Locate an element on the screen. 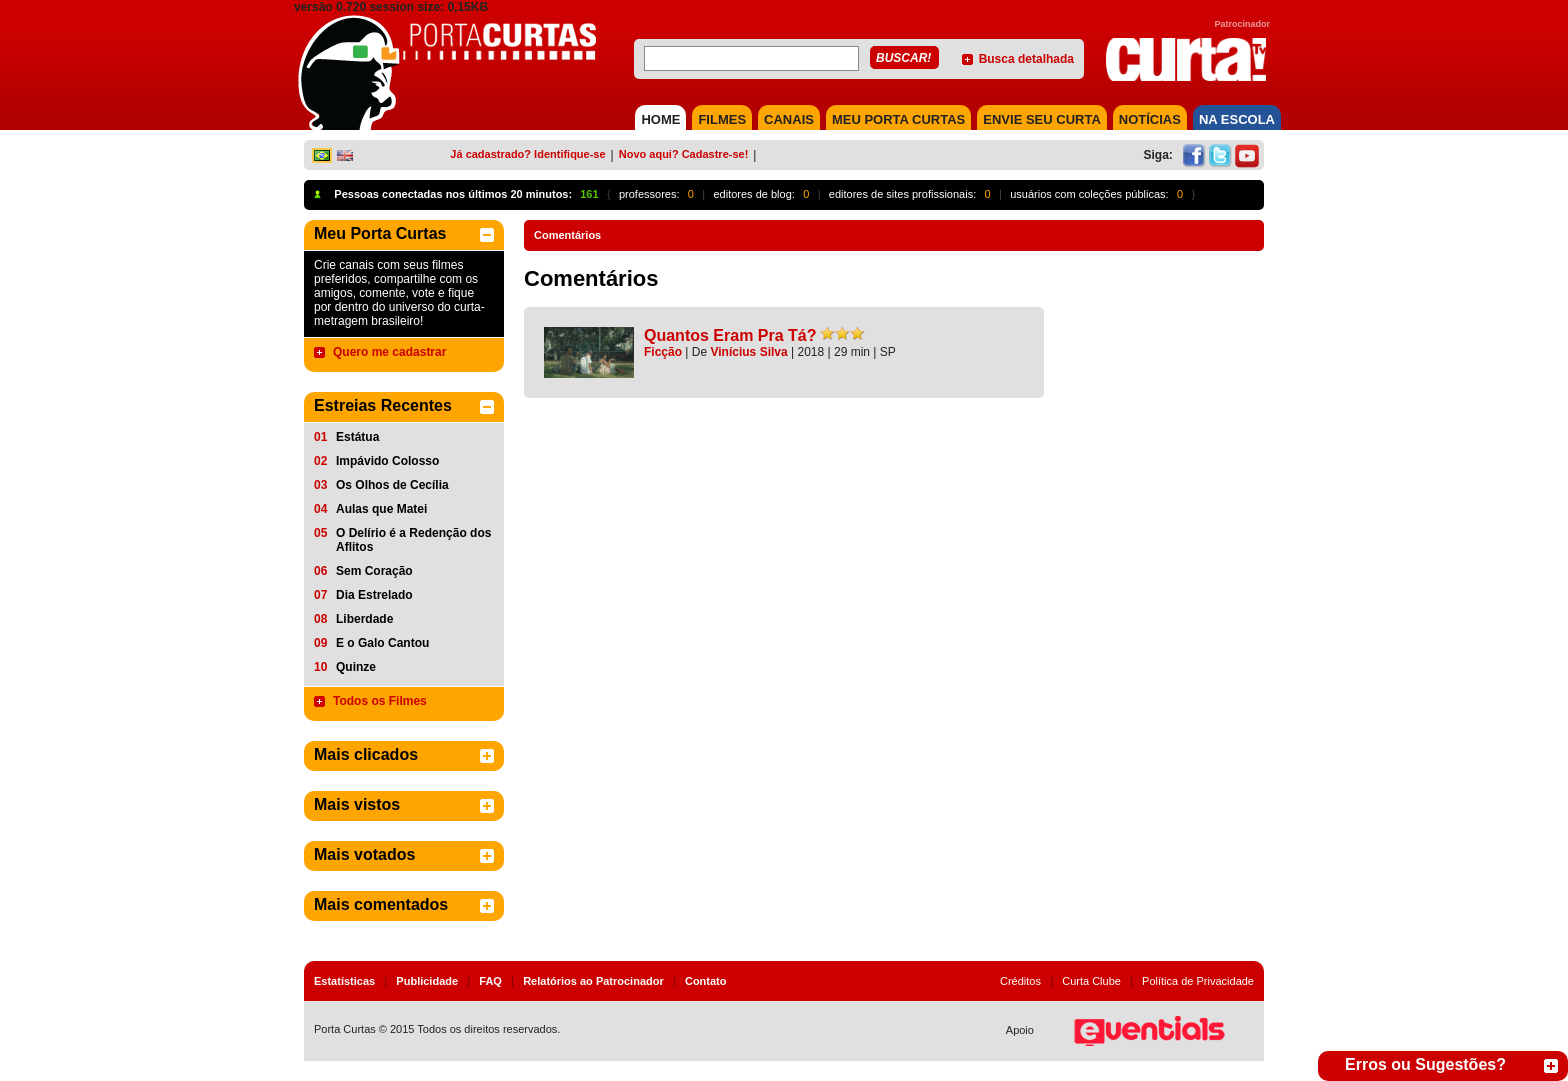 This screenshot has width=1568, height=1081. Já cadastrado? Identifique-se is located at coordinates (527, 154).